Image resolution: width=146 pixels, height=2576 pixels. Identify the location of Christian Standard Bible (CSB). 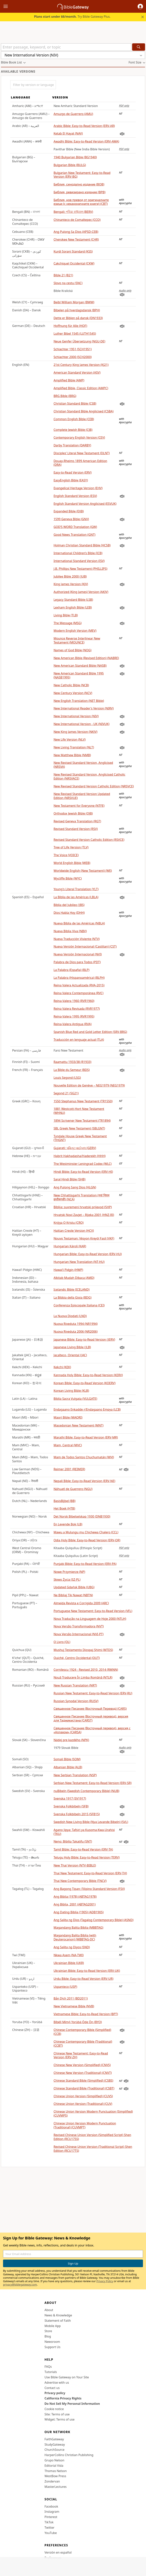
(75, 403).